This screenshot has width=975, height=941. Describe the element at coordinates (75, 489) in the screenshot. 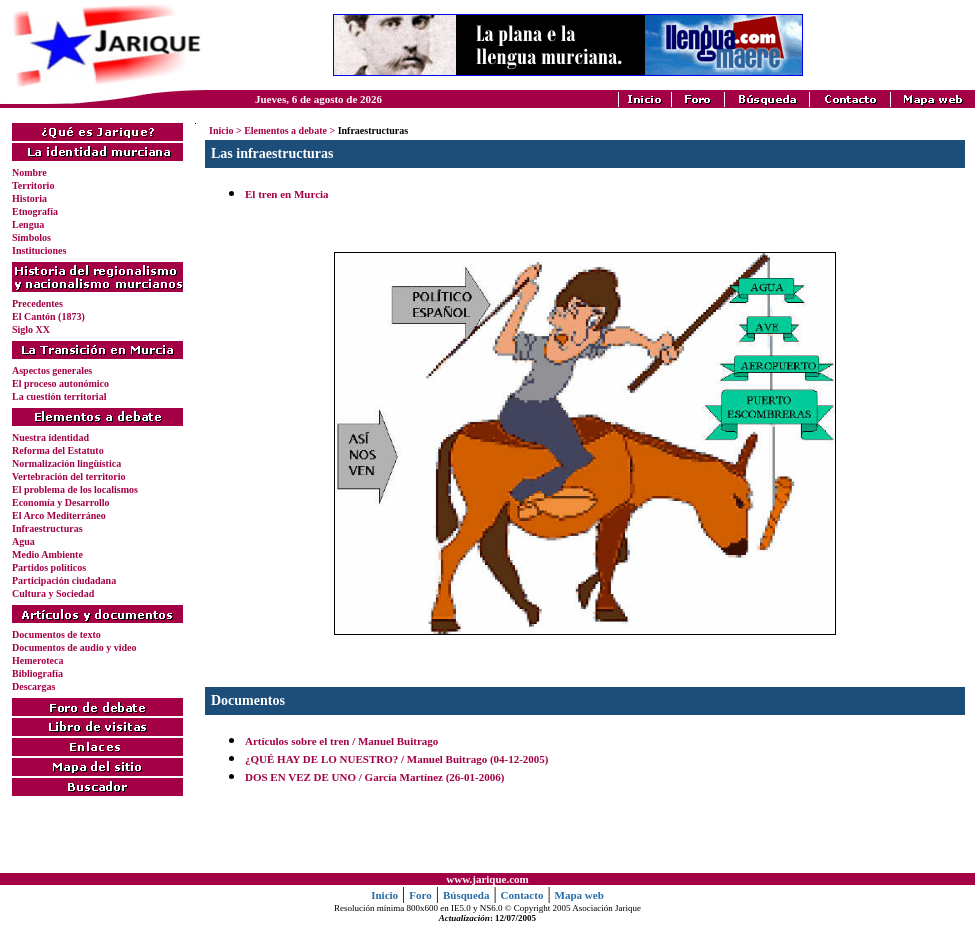

I see `El problema de los localismos` at that location.